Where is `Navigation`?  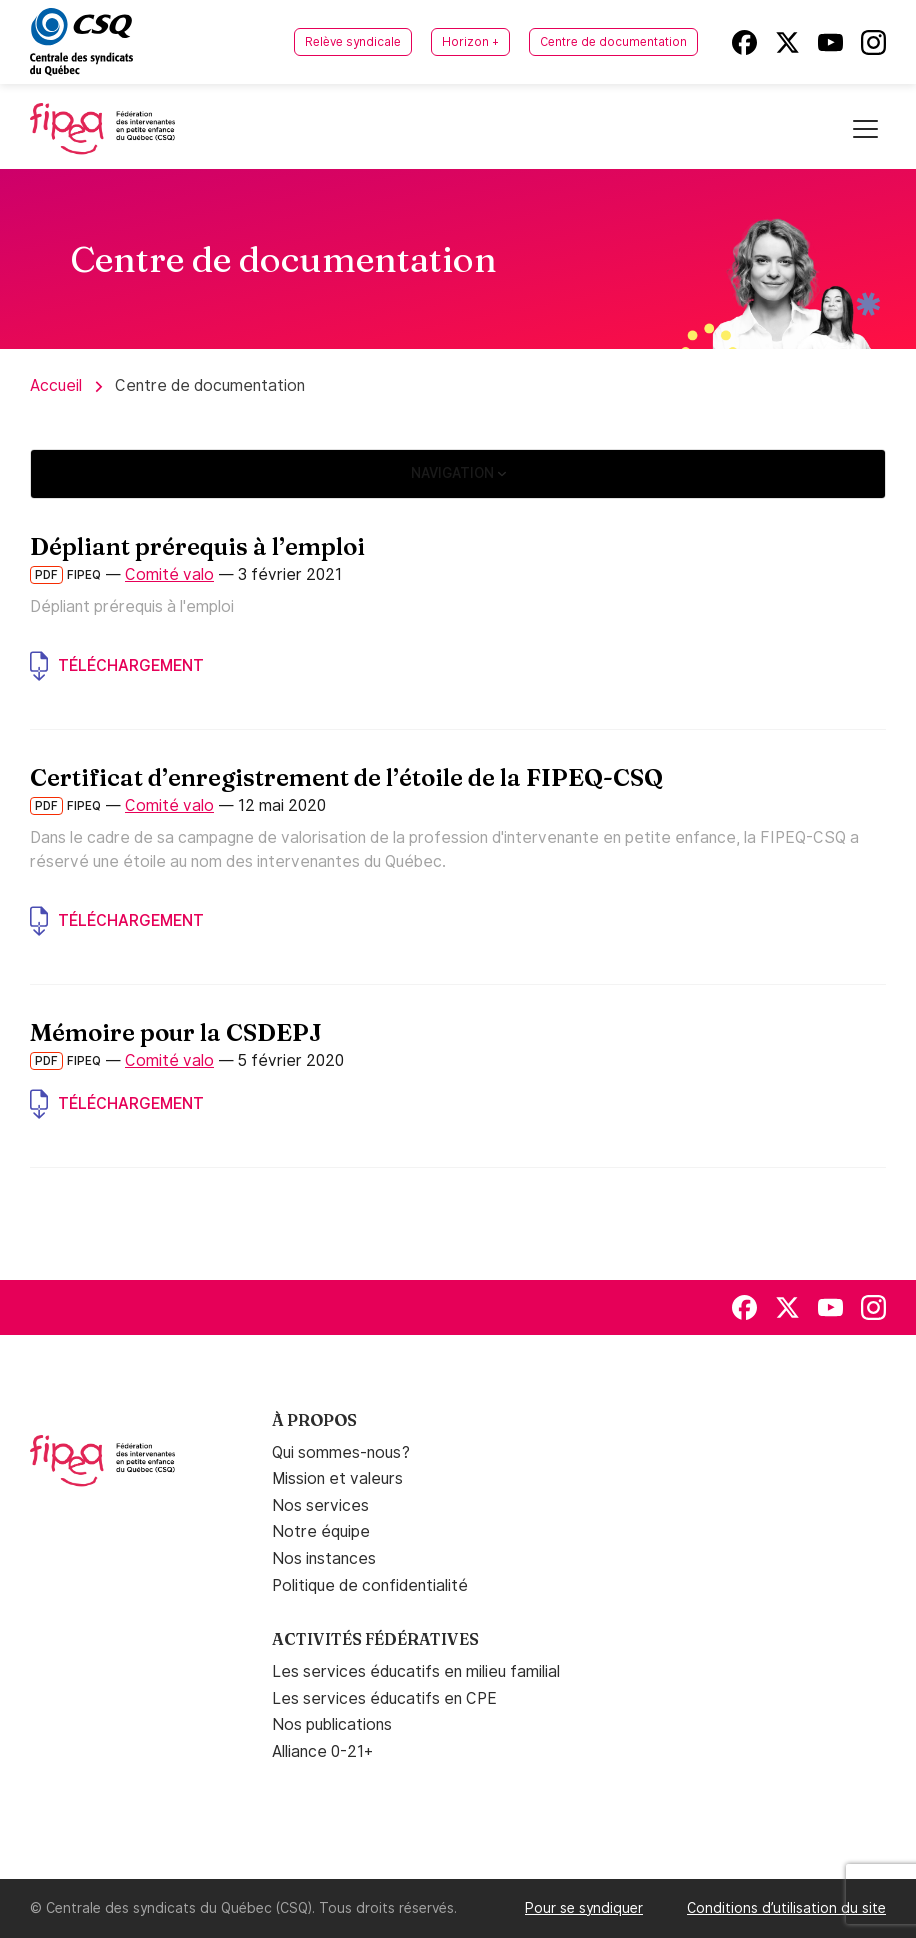 Navigation is located at coordinates (458, 473).